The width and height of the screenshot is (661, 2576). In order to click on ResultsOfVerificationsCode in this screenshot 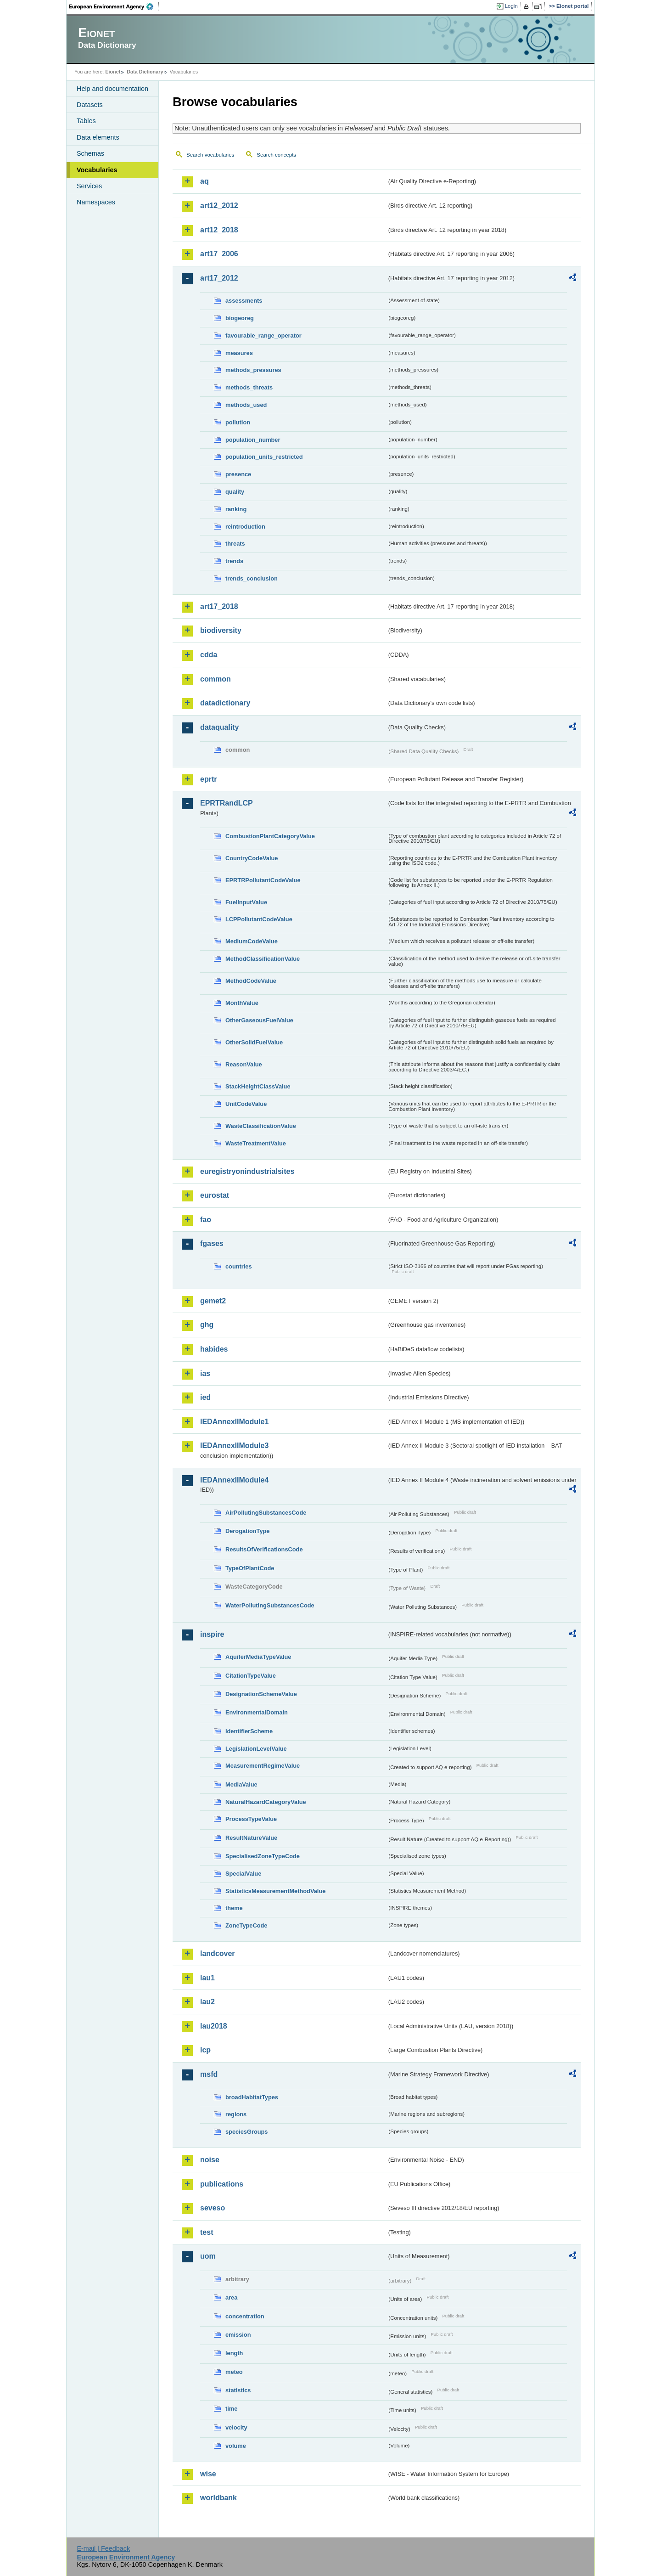, I will do `click(264, 1549)`.